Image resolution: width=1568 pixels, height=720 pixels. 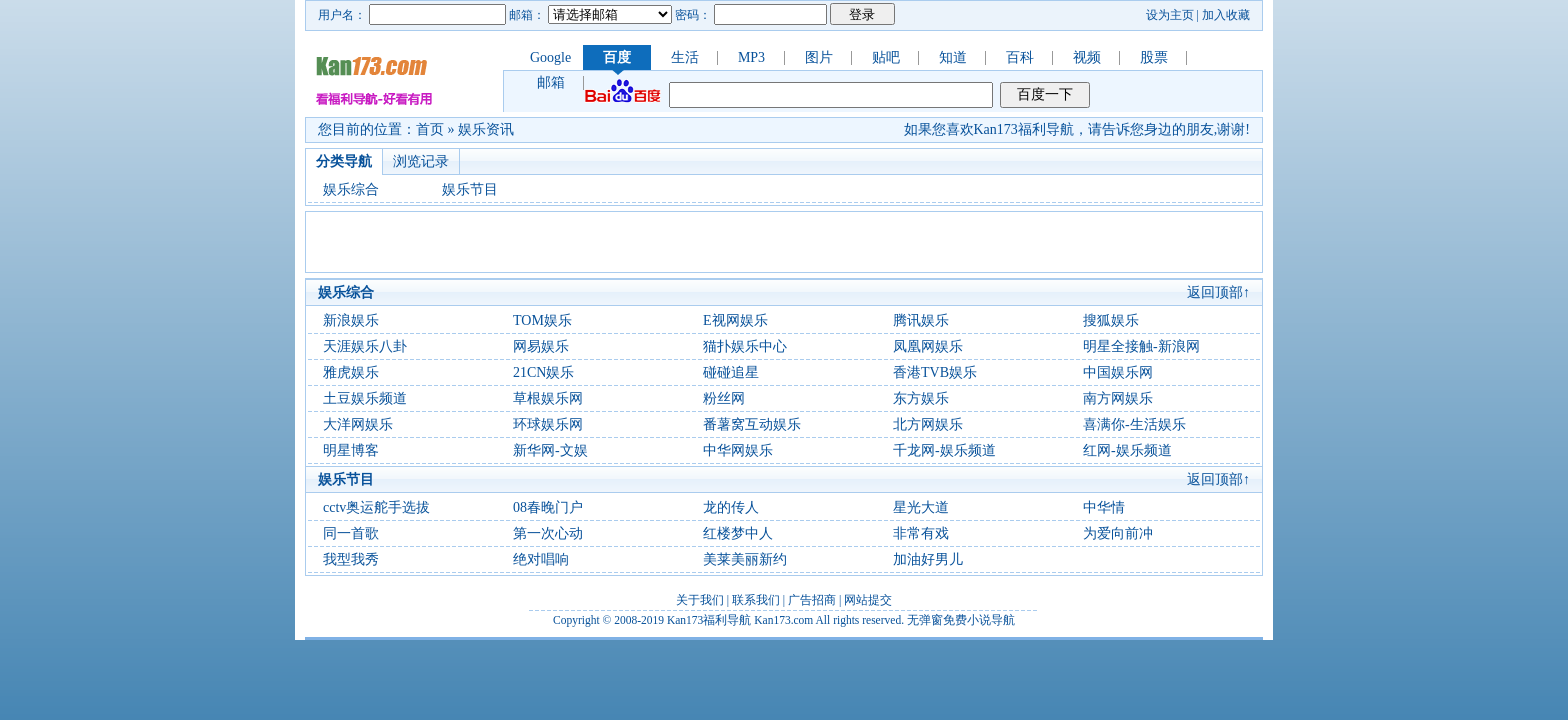 I want to click on 第一次心动, so click(x=548, y=533).